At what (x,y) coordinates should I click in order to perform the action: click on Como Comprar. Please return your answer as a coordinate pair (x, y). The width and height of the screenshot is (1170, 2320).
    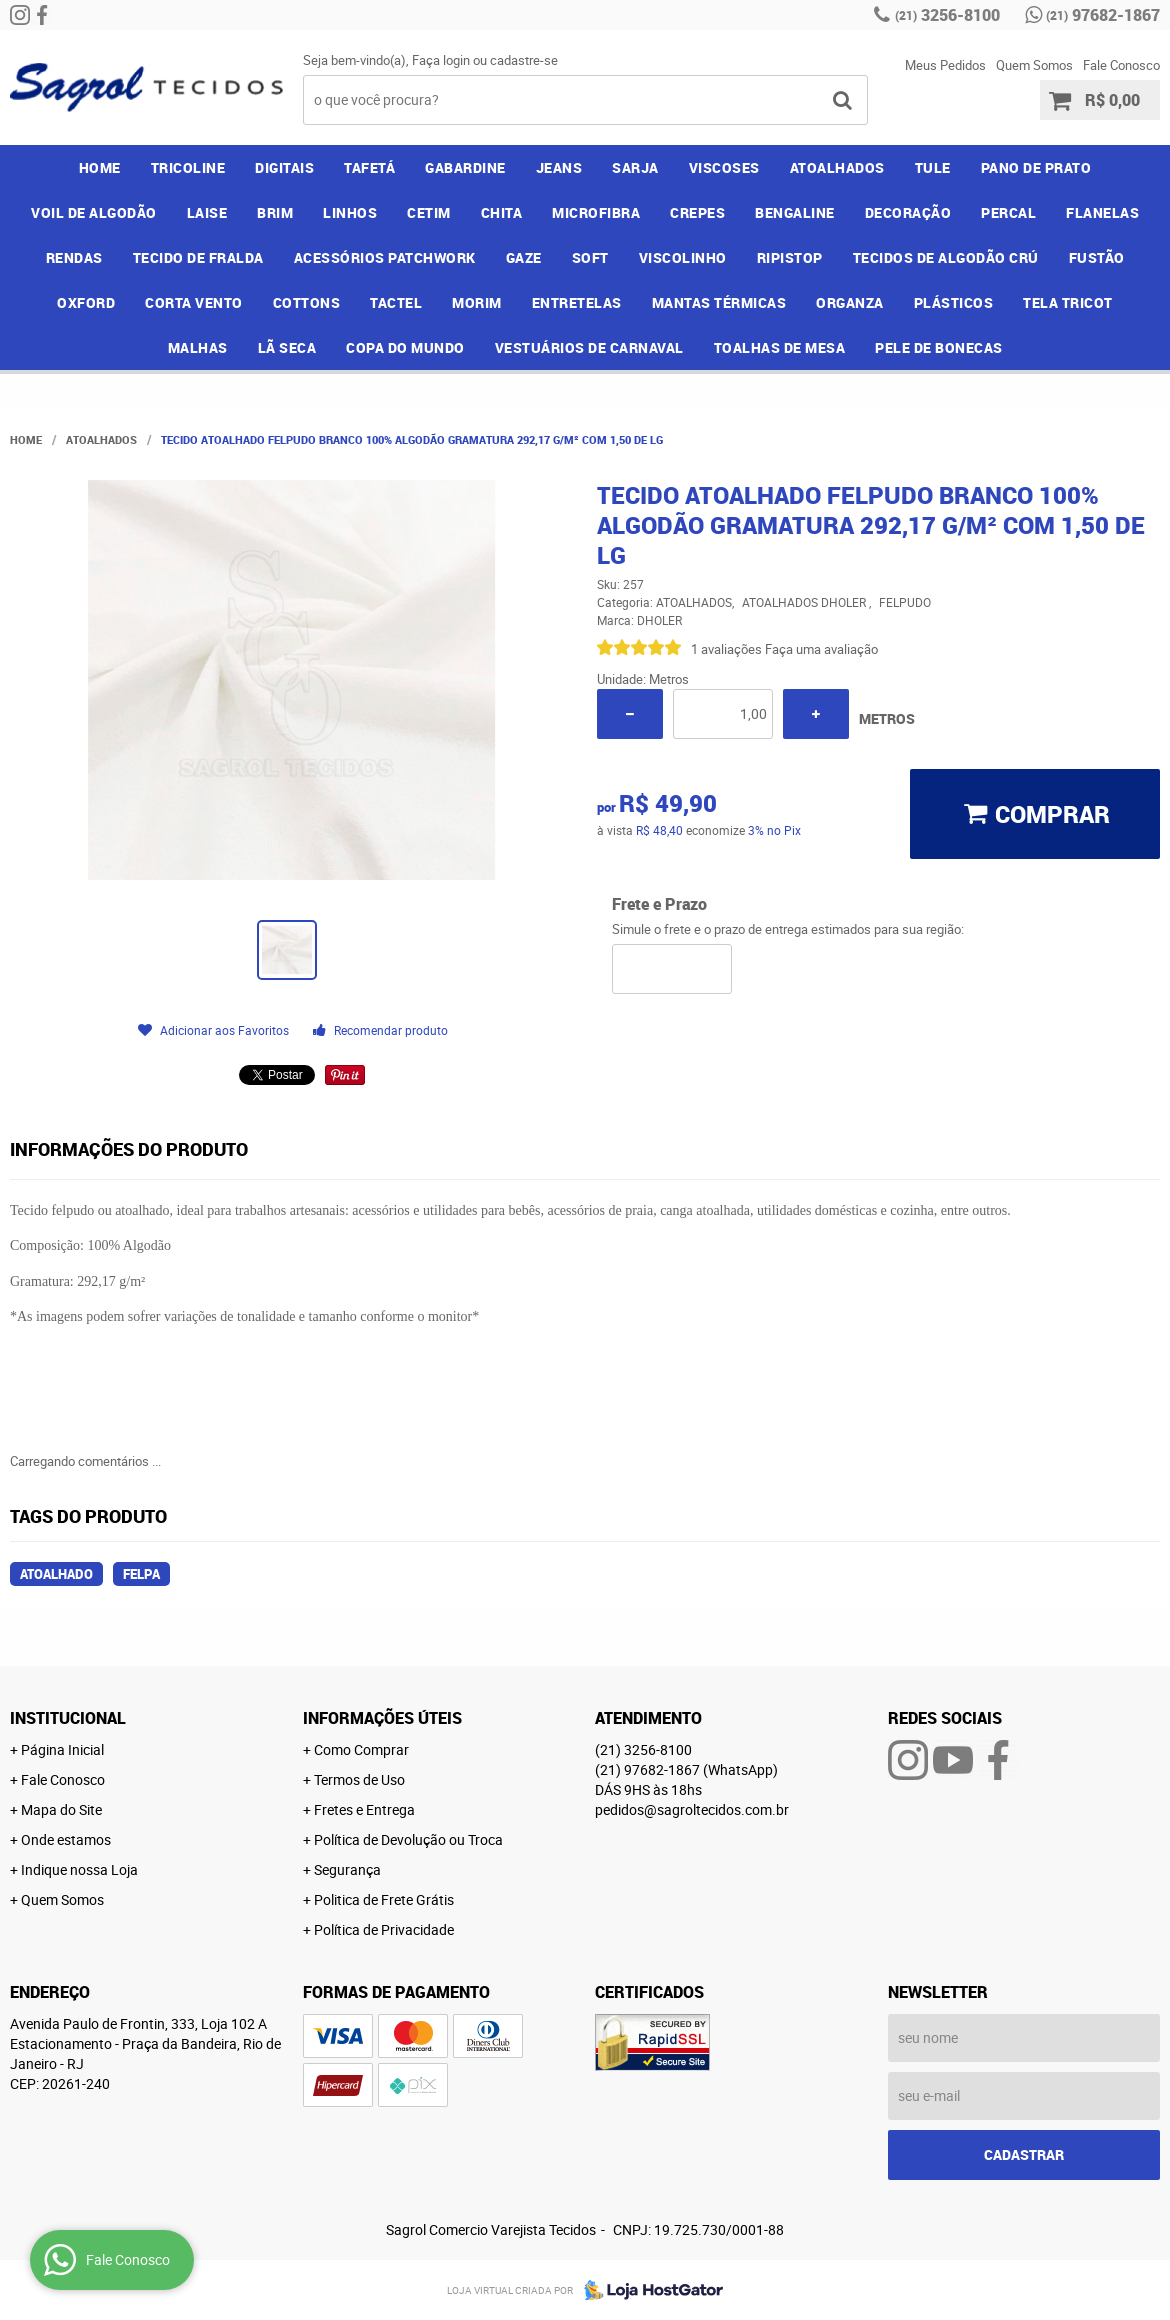
    Looking at the image, I should click on (361, 1749).